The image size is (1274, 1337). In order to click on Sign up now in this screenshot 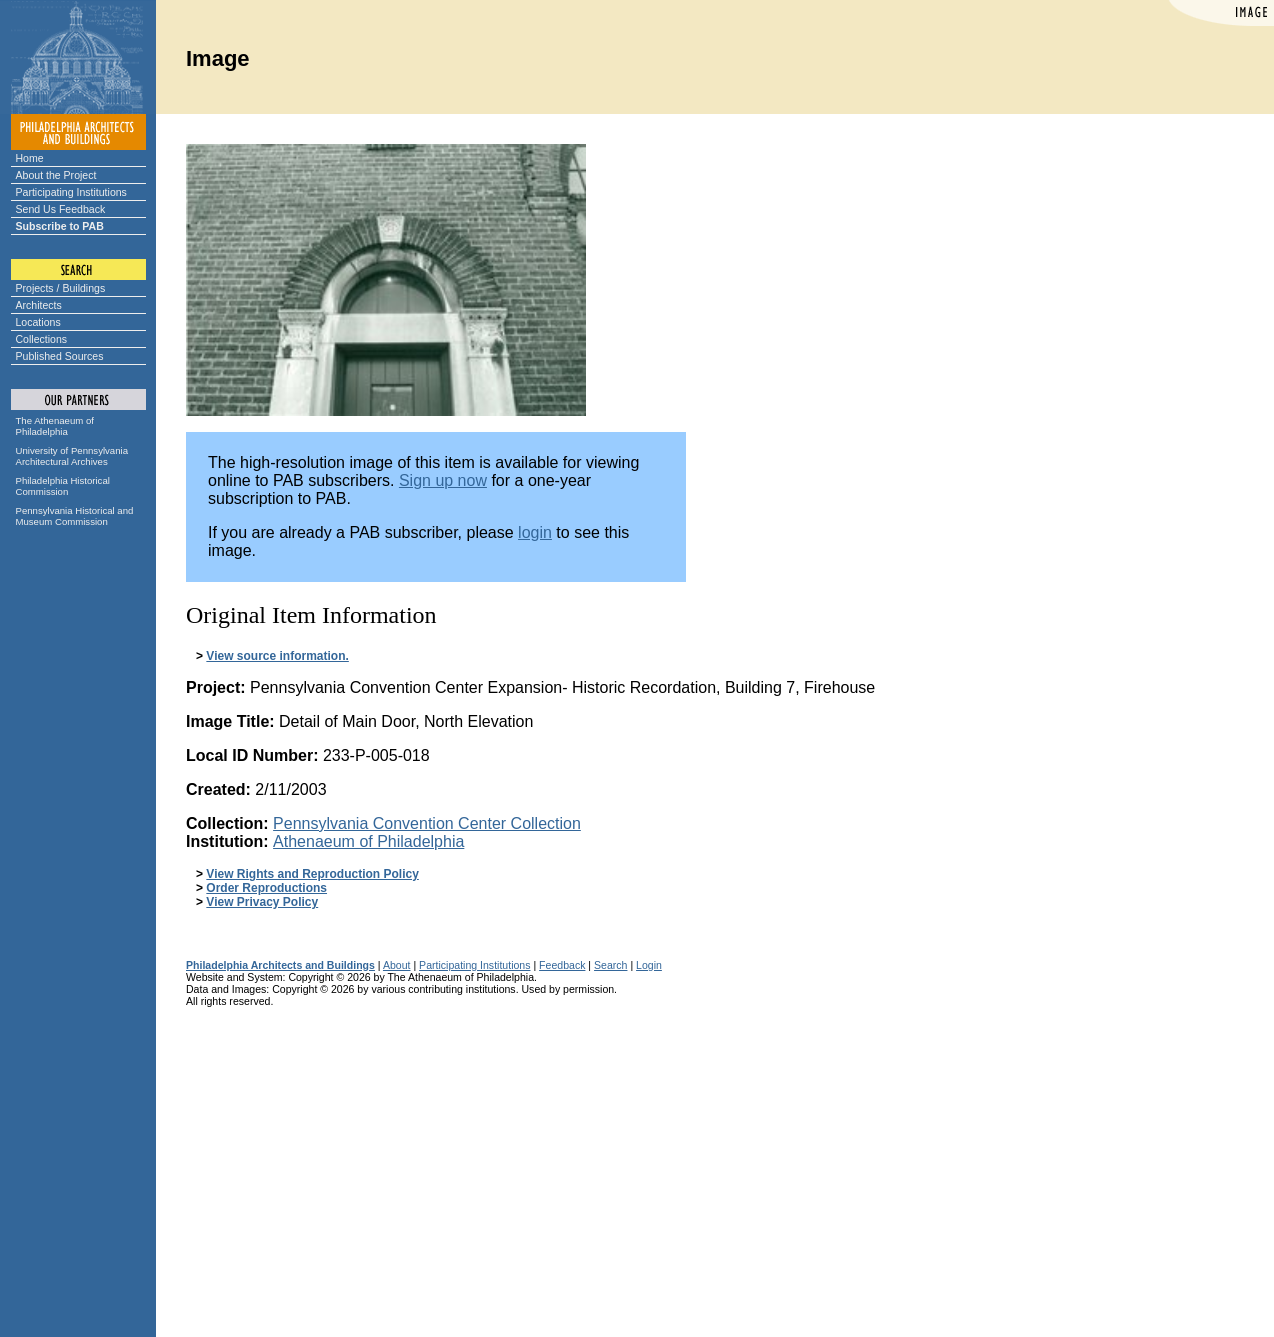, I will do `click(443, 480)`.